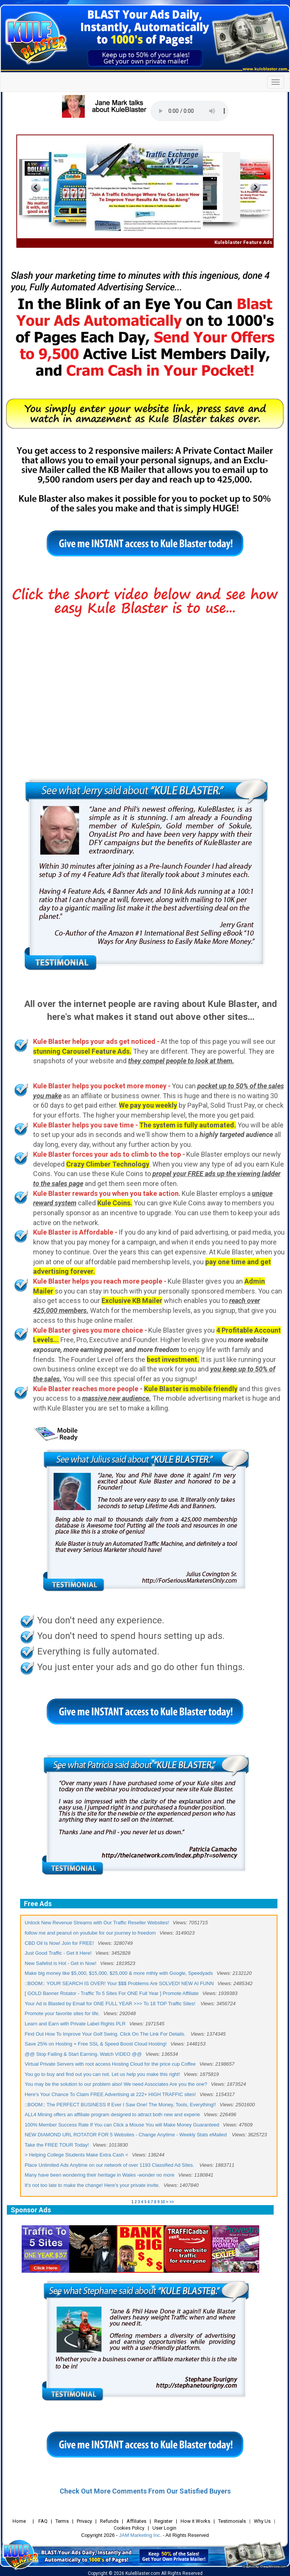 This screenshot has height=2576, width=290. What do you see at coordinates (59, 1943) in the screenshot?
I see `CBD Oil Is Now! Join for FREE!` at bounding box center [59, 1943].